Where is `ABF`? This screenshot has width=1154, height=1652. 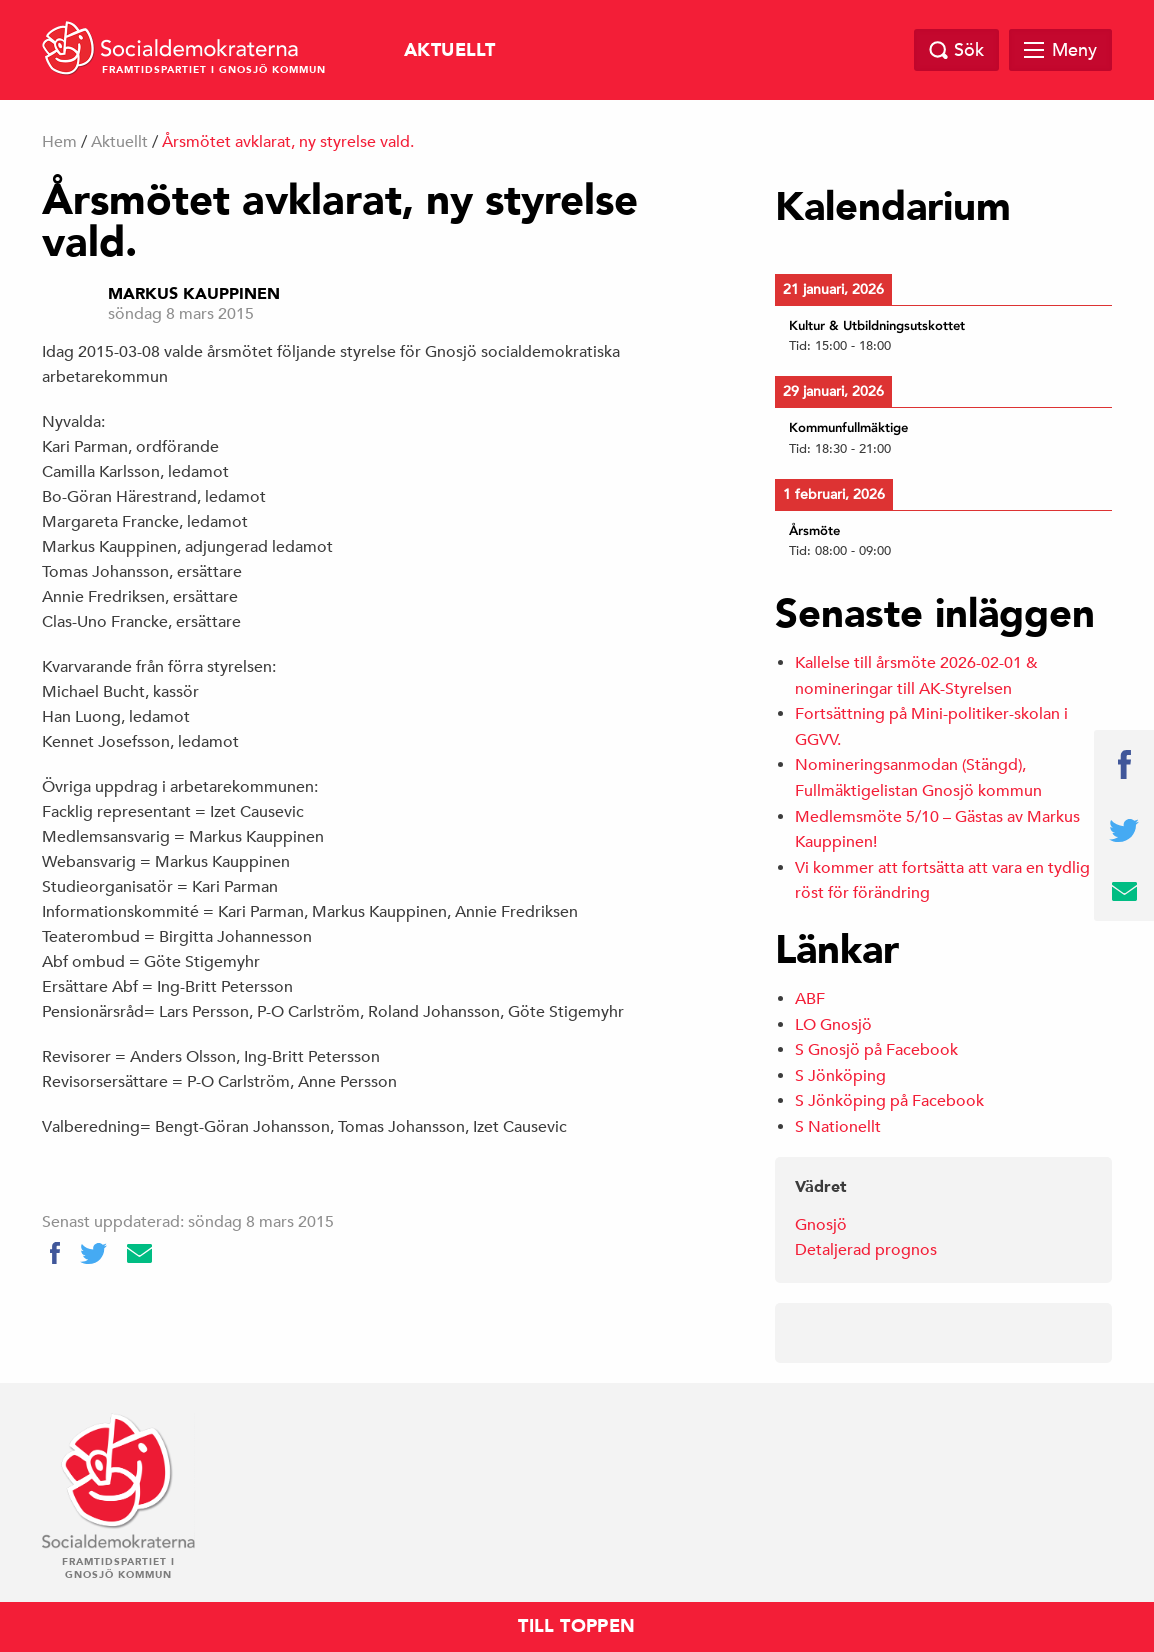 ABF is located at coordinates (810, 999).